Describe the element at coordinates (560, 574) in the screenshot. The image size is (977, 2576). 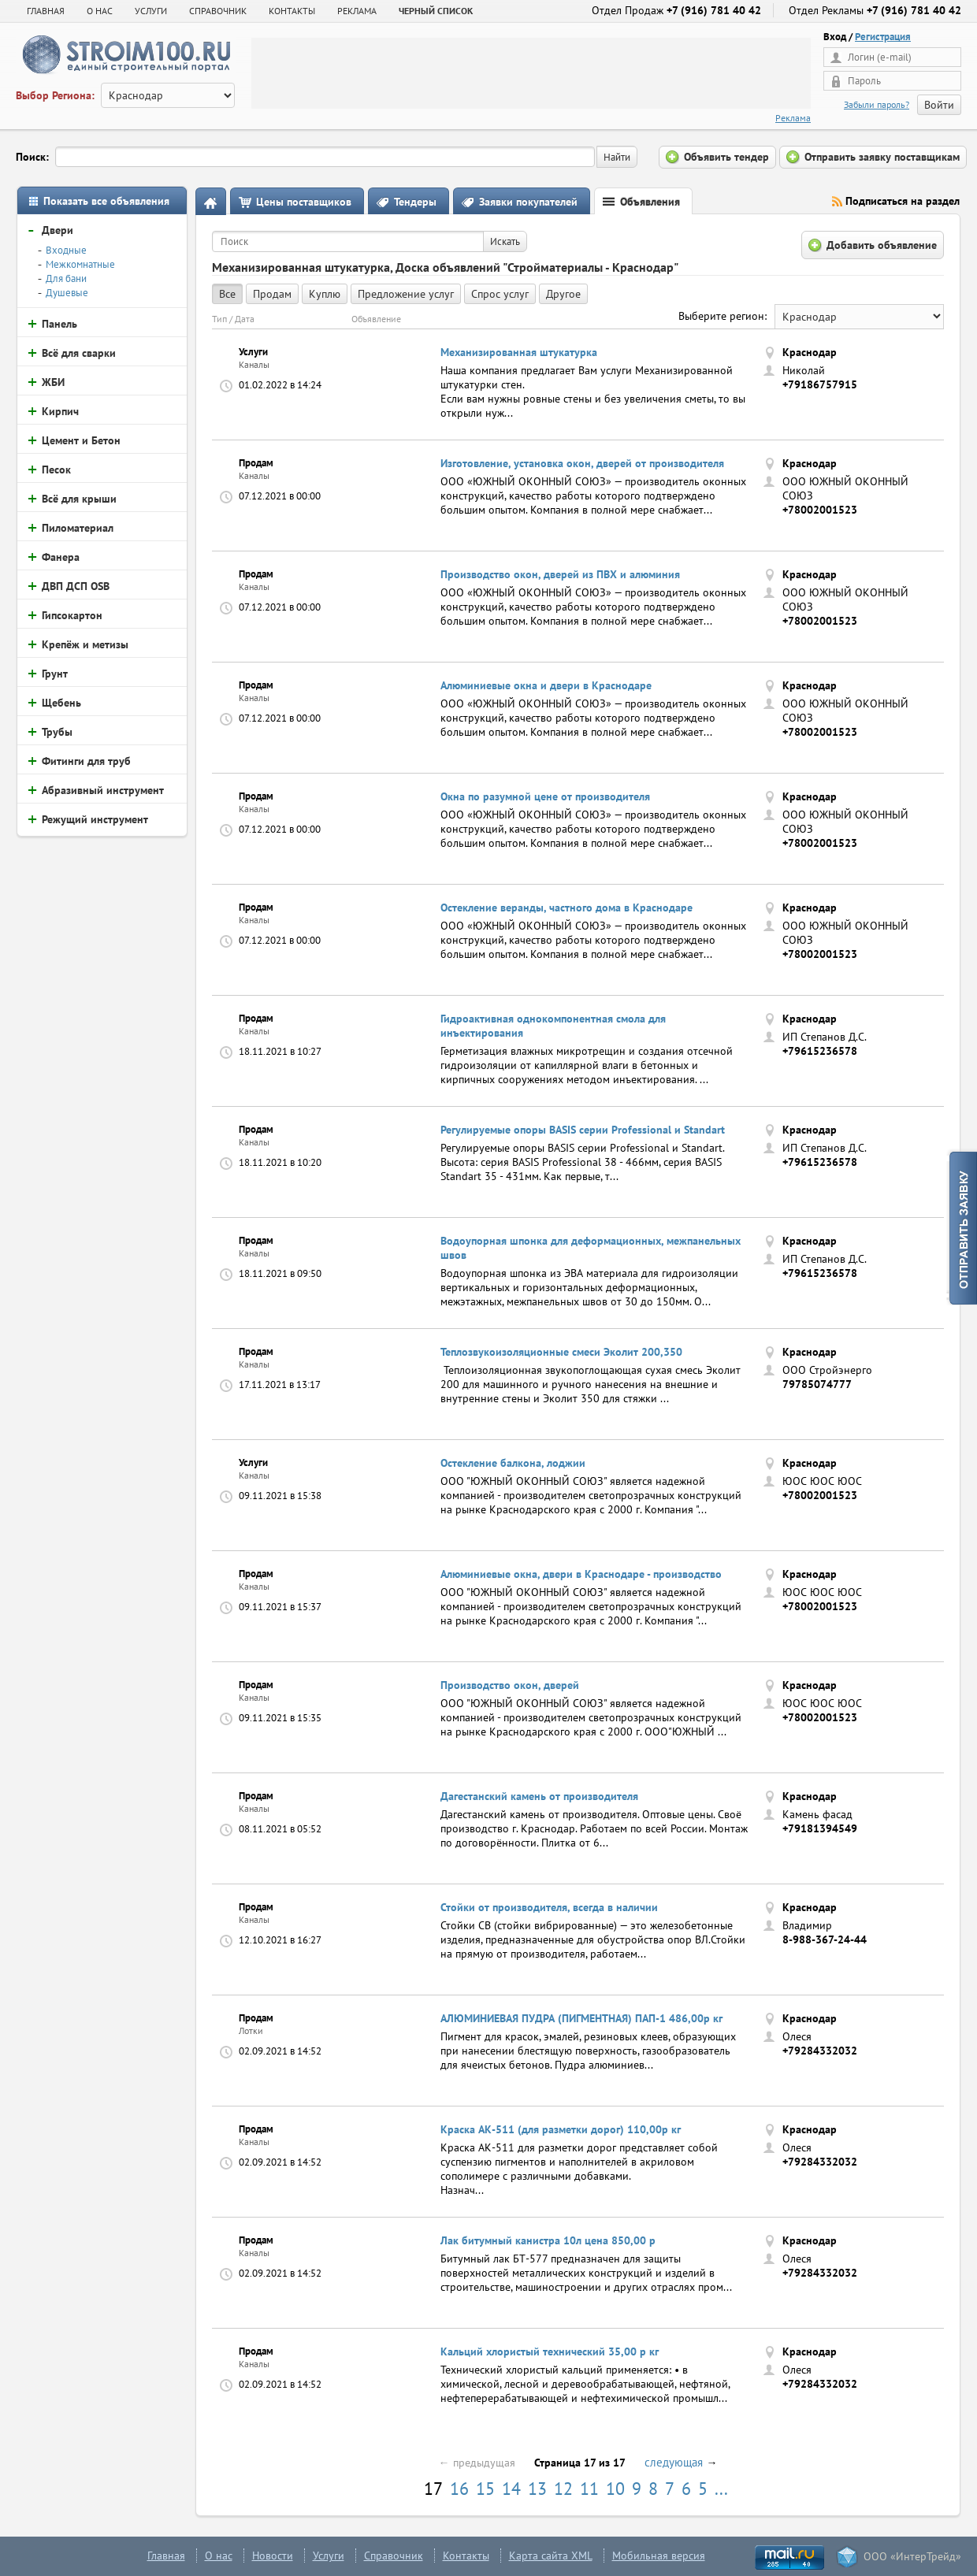
I see `Производство окон, дверей из ПВХ и алюминия` at that location.